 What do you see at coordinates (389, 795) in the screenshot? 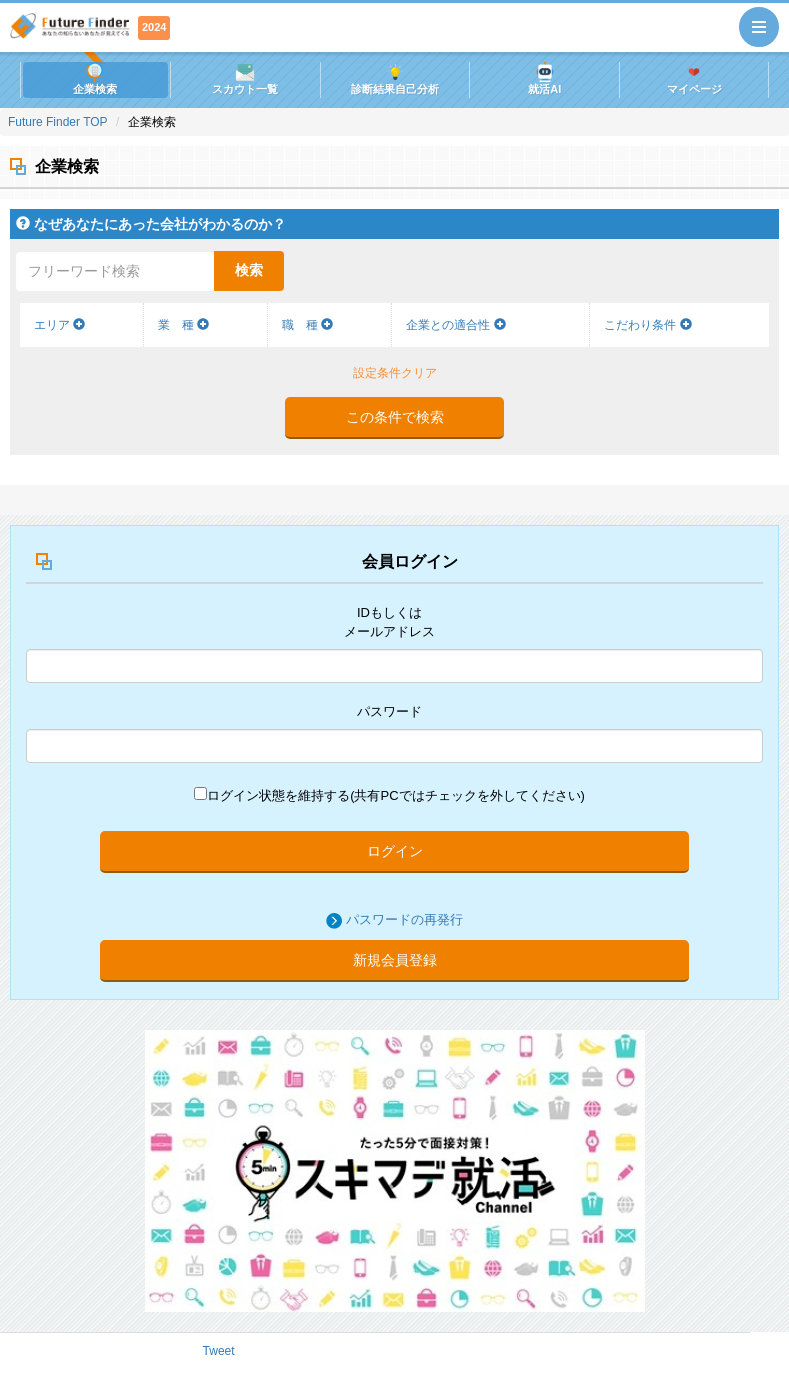
I see `ログイン状態を維持する(共有PCではチェックを外してください)` at bounding box center [389, 795].